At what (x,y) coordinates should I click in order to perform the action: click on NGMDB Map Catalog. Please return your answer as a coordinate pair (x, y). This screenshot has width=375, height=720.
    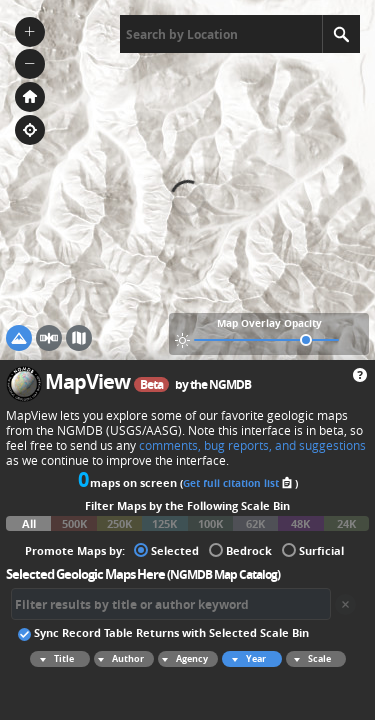
    Looking at the image, I should click on (223, 574).